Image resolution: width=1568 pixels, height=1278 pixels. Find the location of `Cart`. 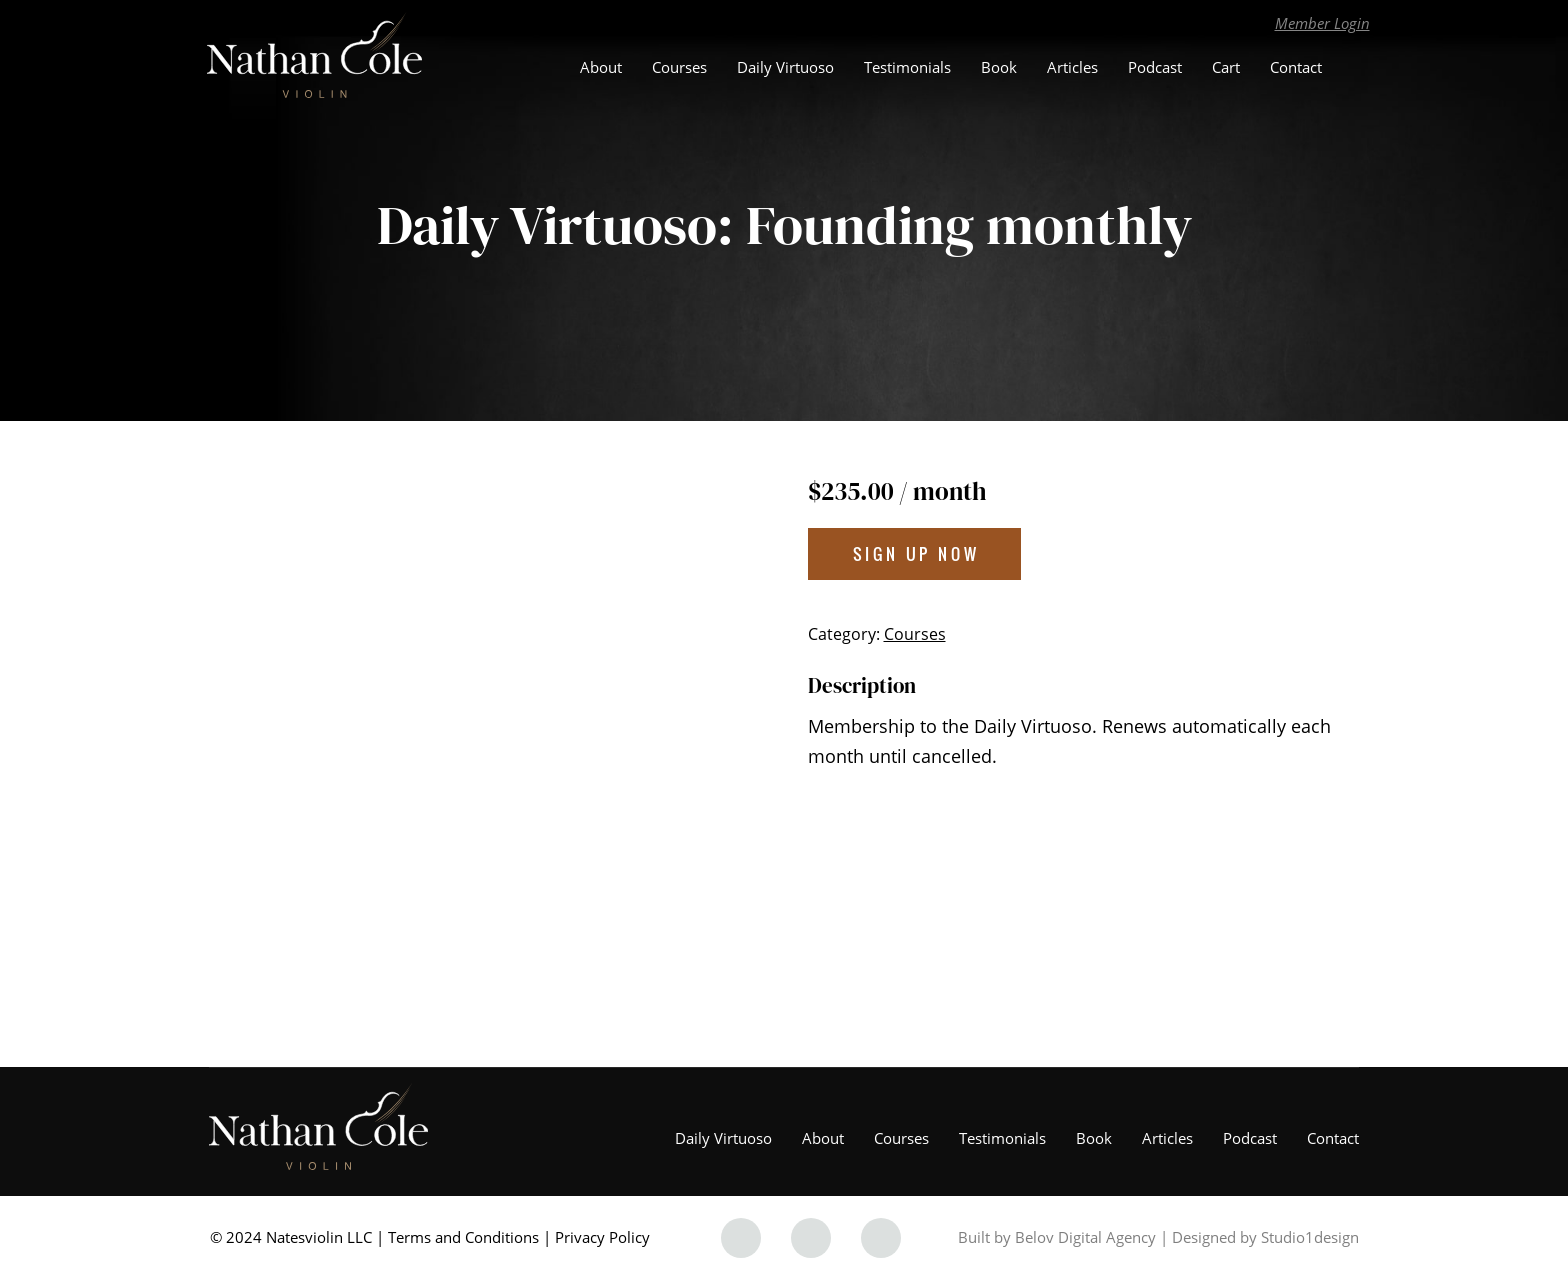

Cart is located at coordinates (1226, 67).